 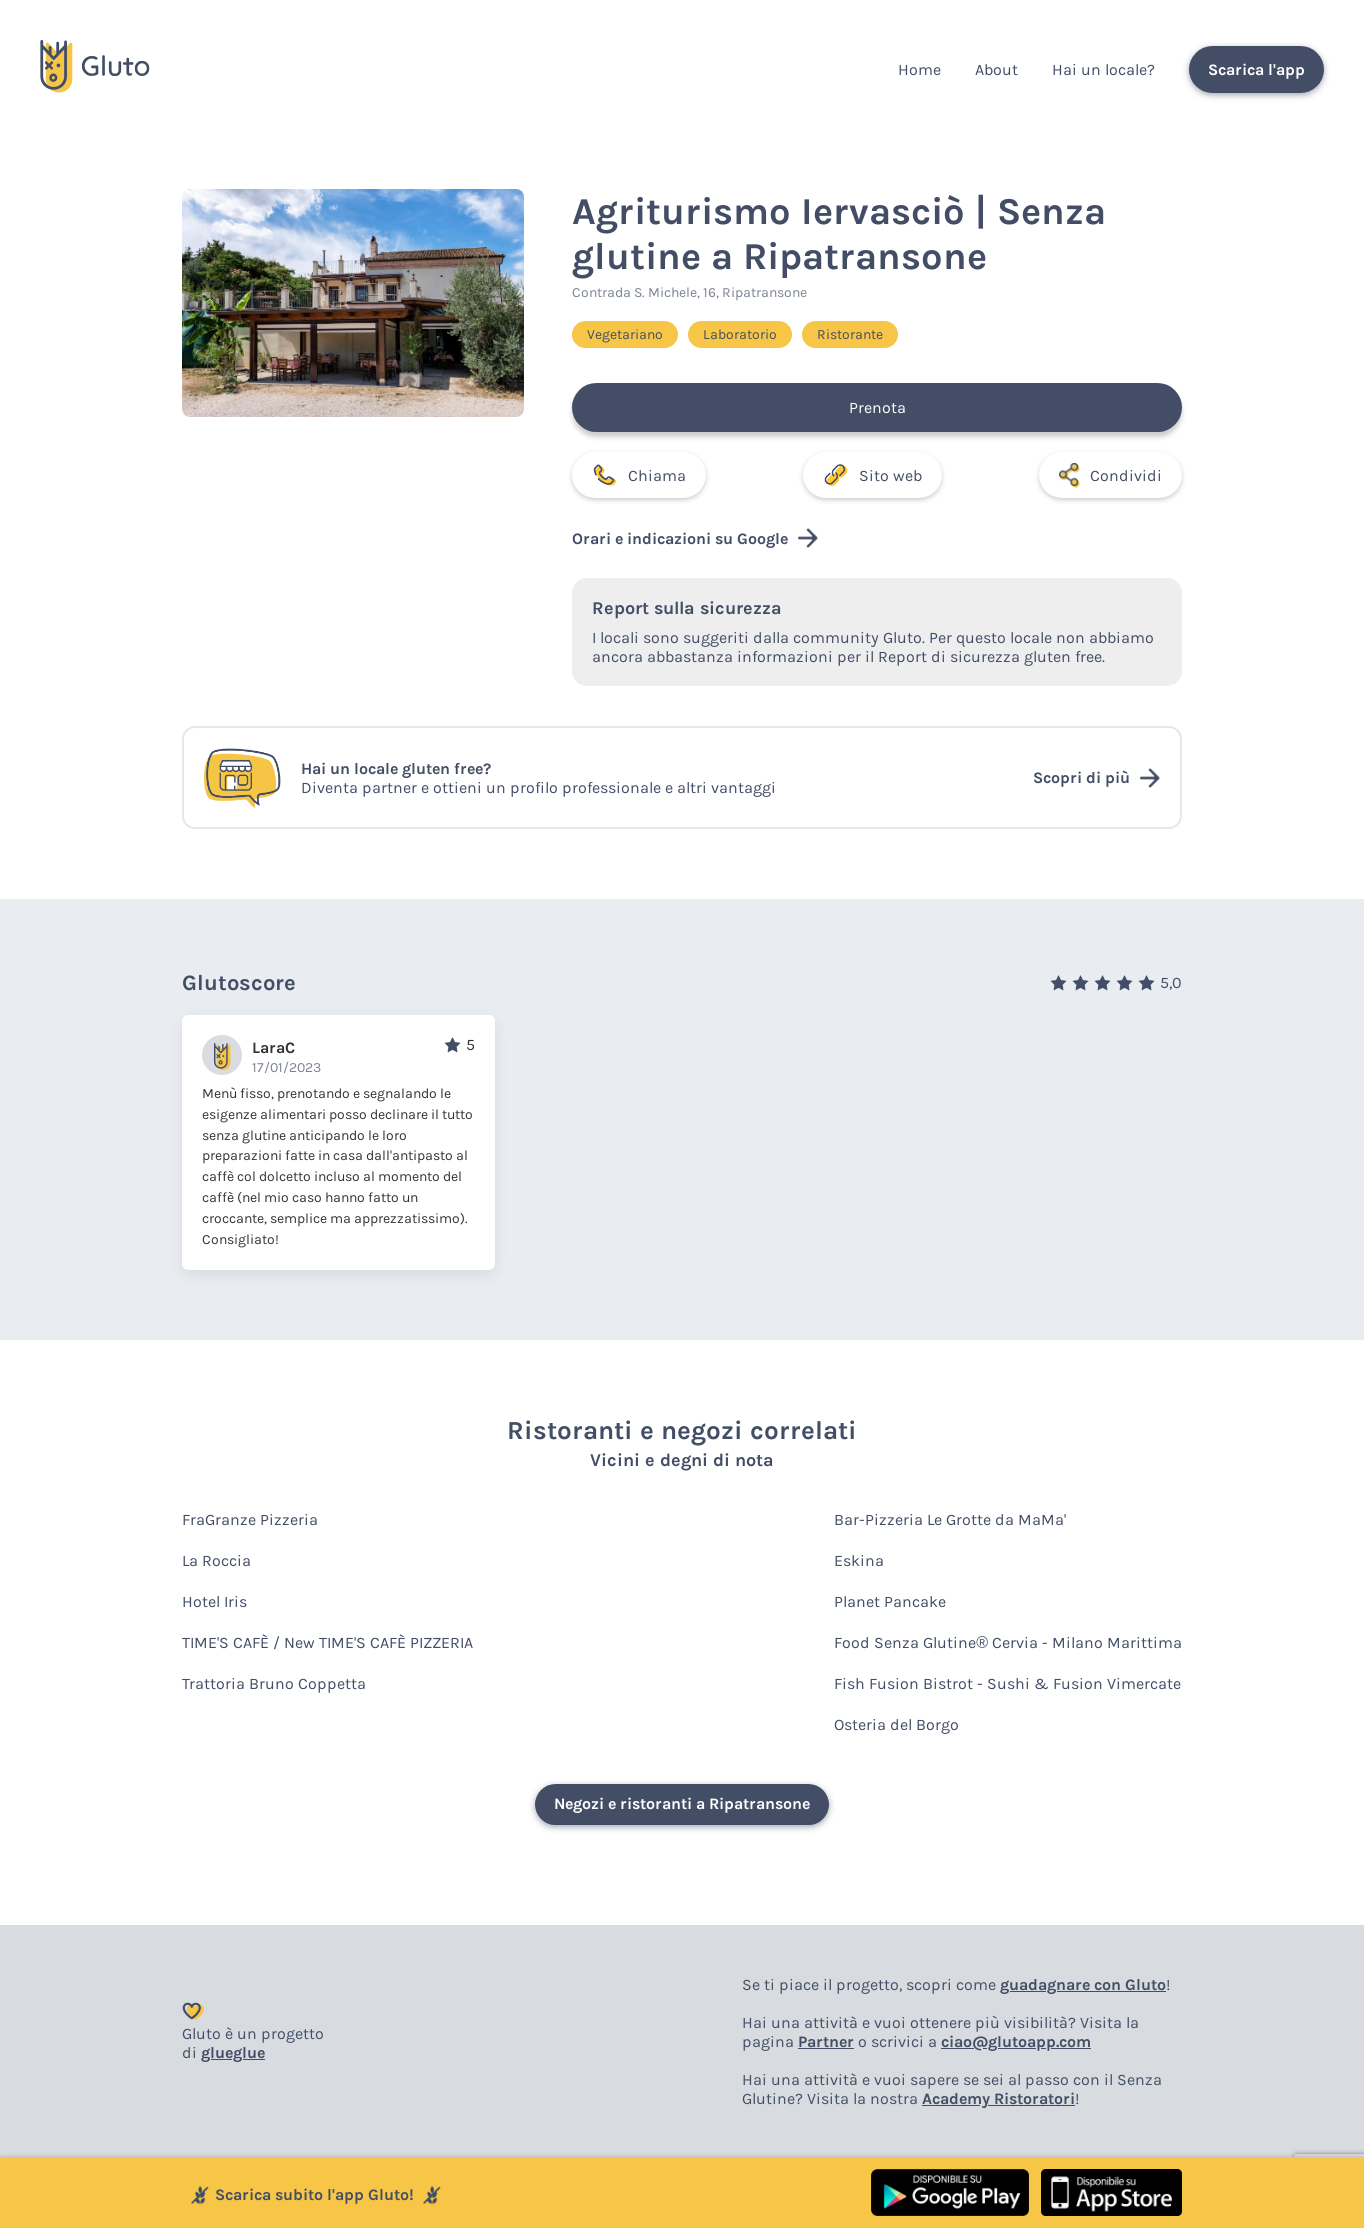 What do you see at coordinates (639, 475) in the screenshot?
I see `Chiama` at bounding box center [639, 475].